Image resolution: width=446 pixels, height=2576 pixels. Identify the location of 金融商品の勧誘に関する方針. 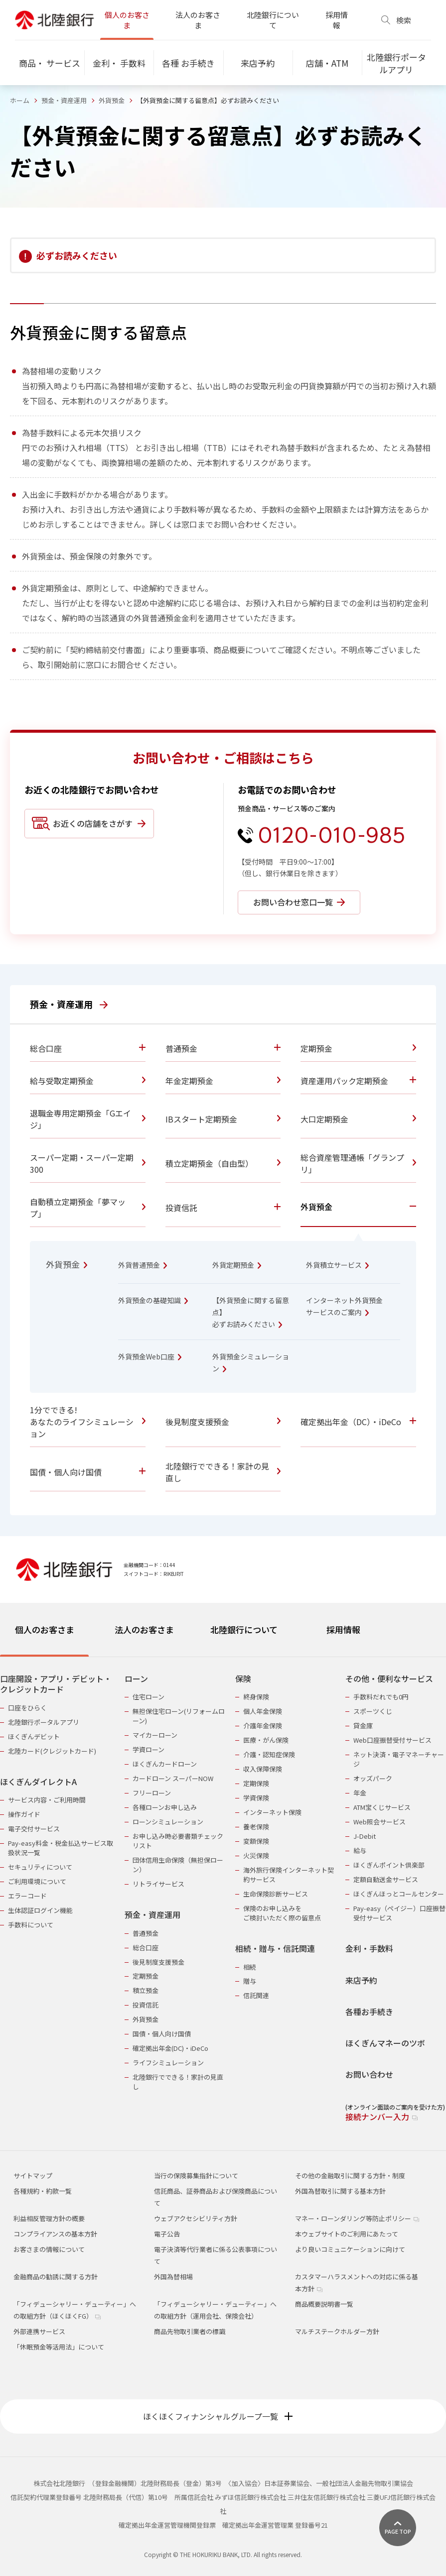
(55, 2276).